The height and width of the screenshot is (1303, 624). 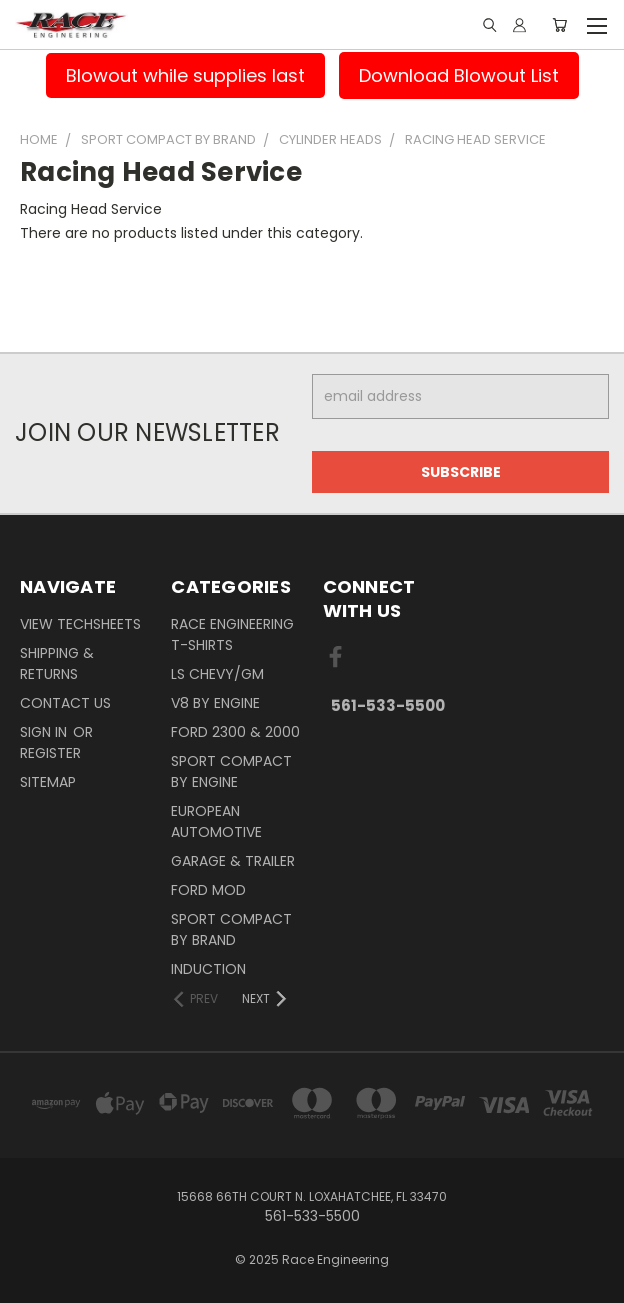 I want to click on 561-533-5500, so click(x=388, y=705).